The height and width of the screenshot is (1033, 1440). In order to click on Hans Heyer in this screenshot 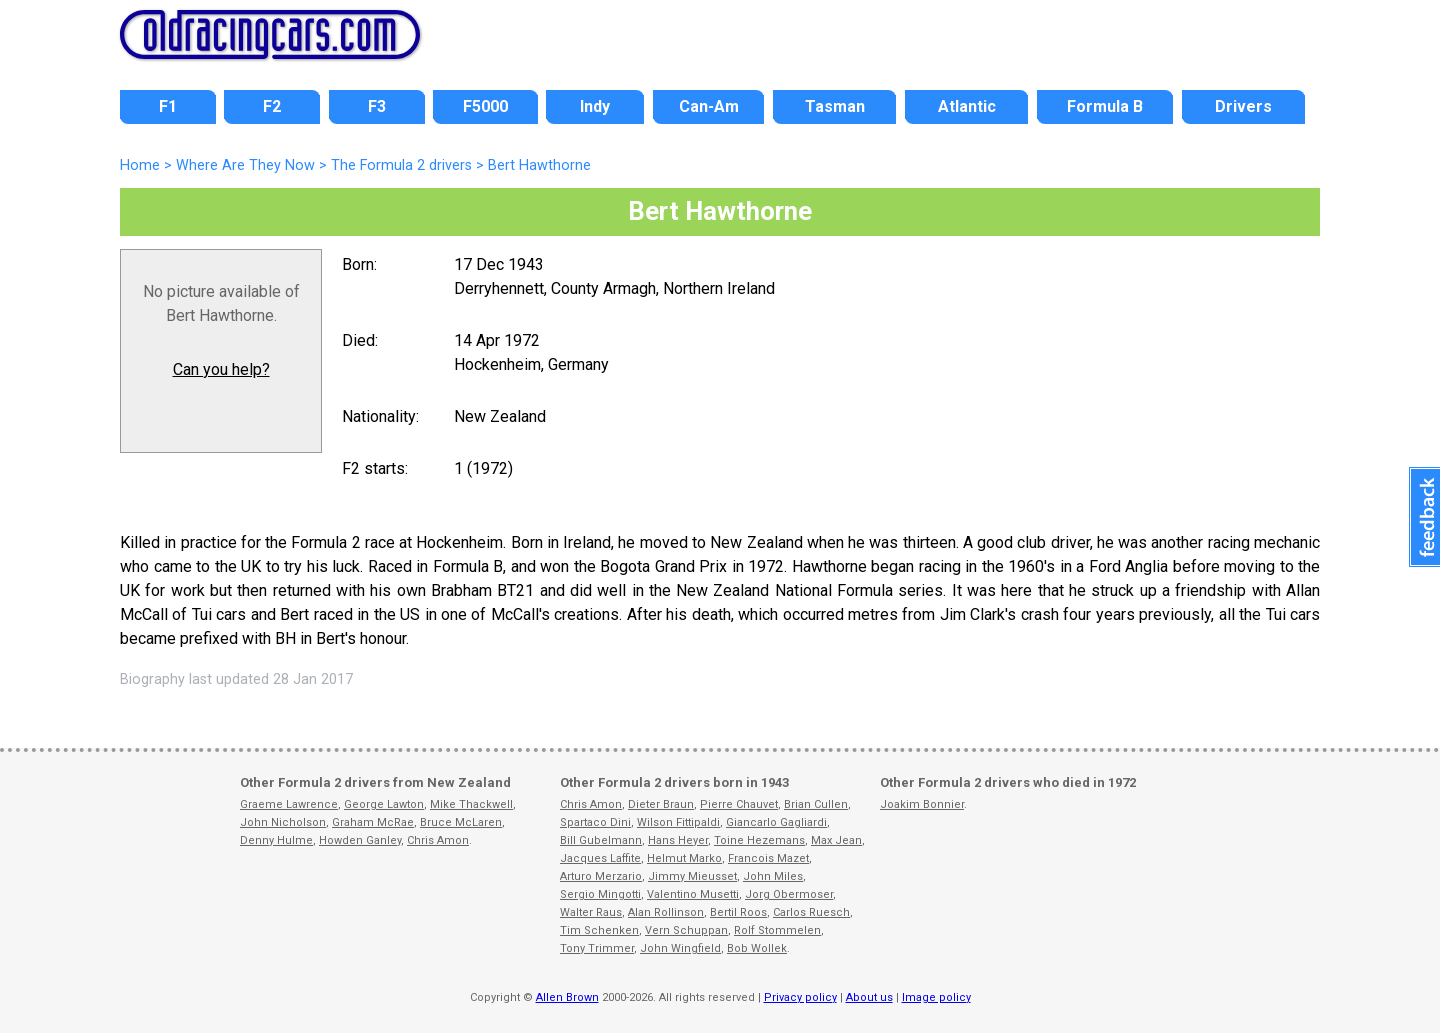, I will do `click(678, 840)`.